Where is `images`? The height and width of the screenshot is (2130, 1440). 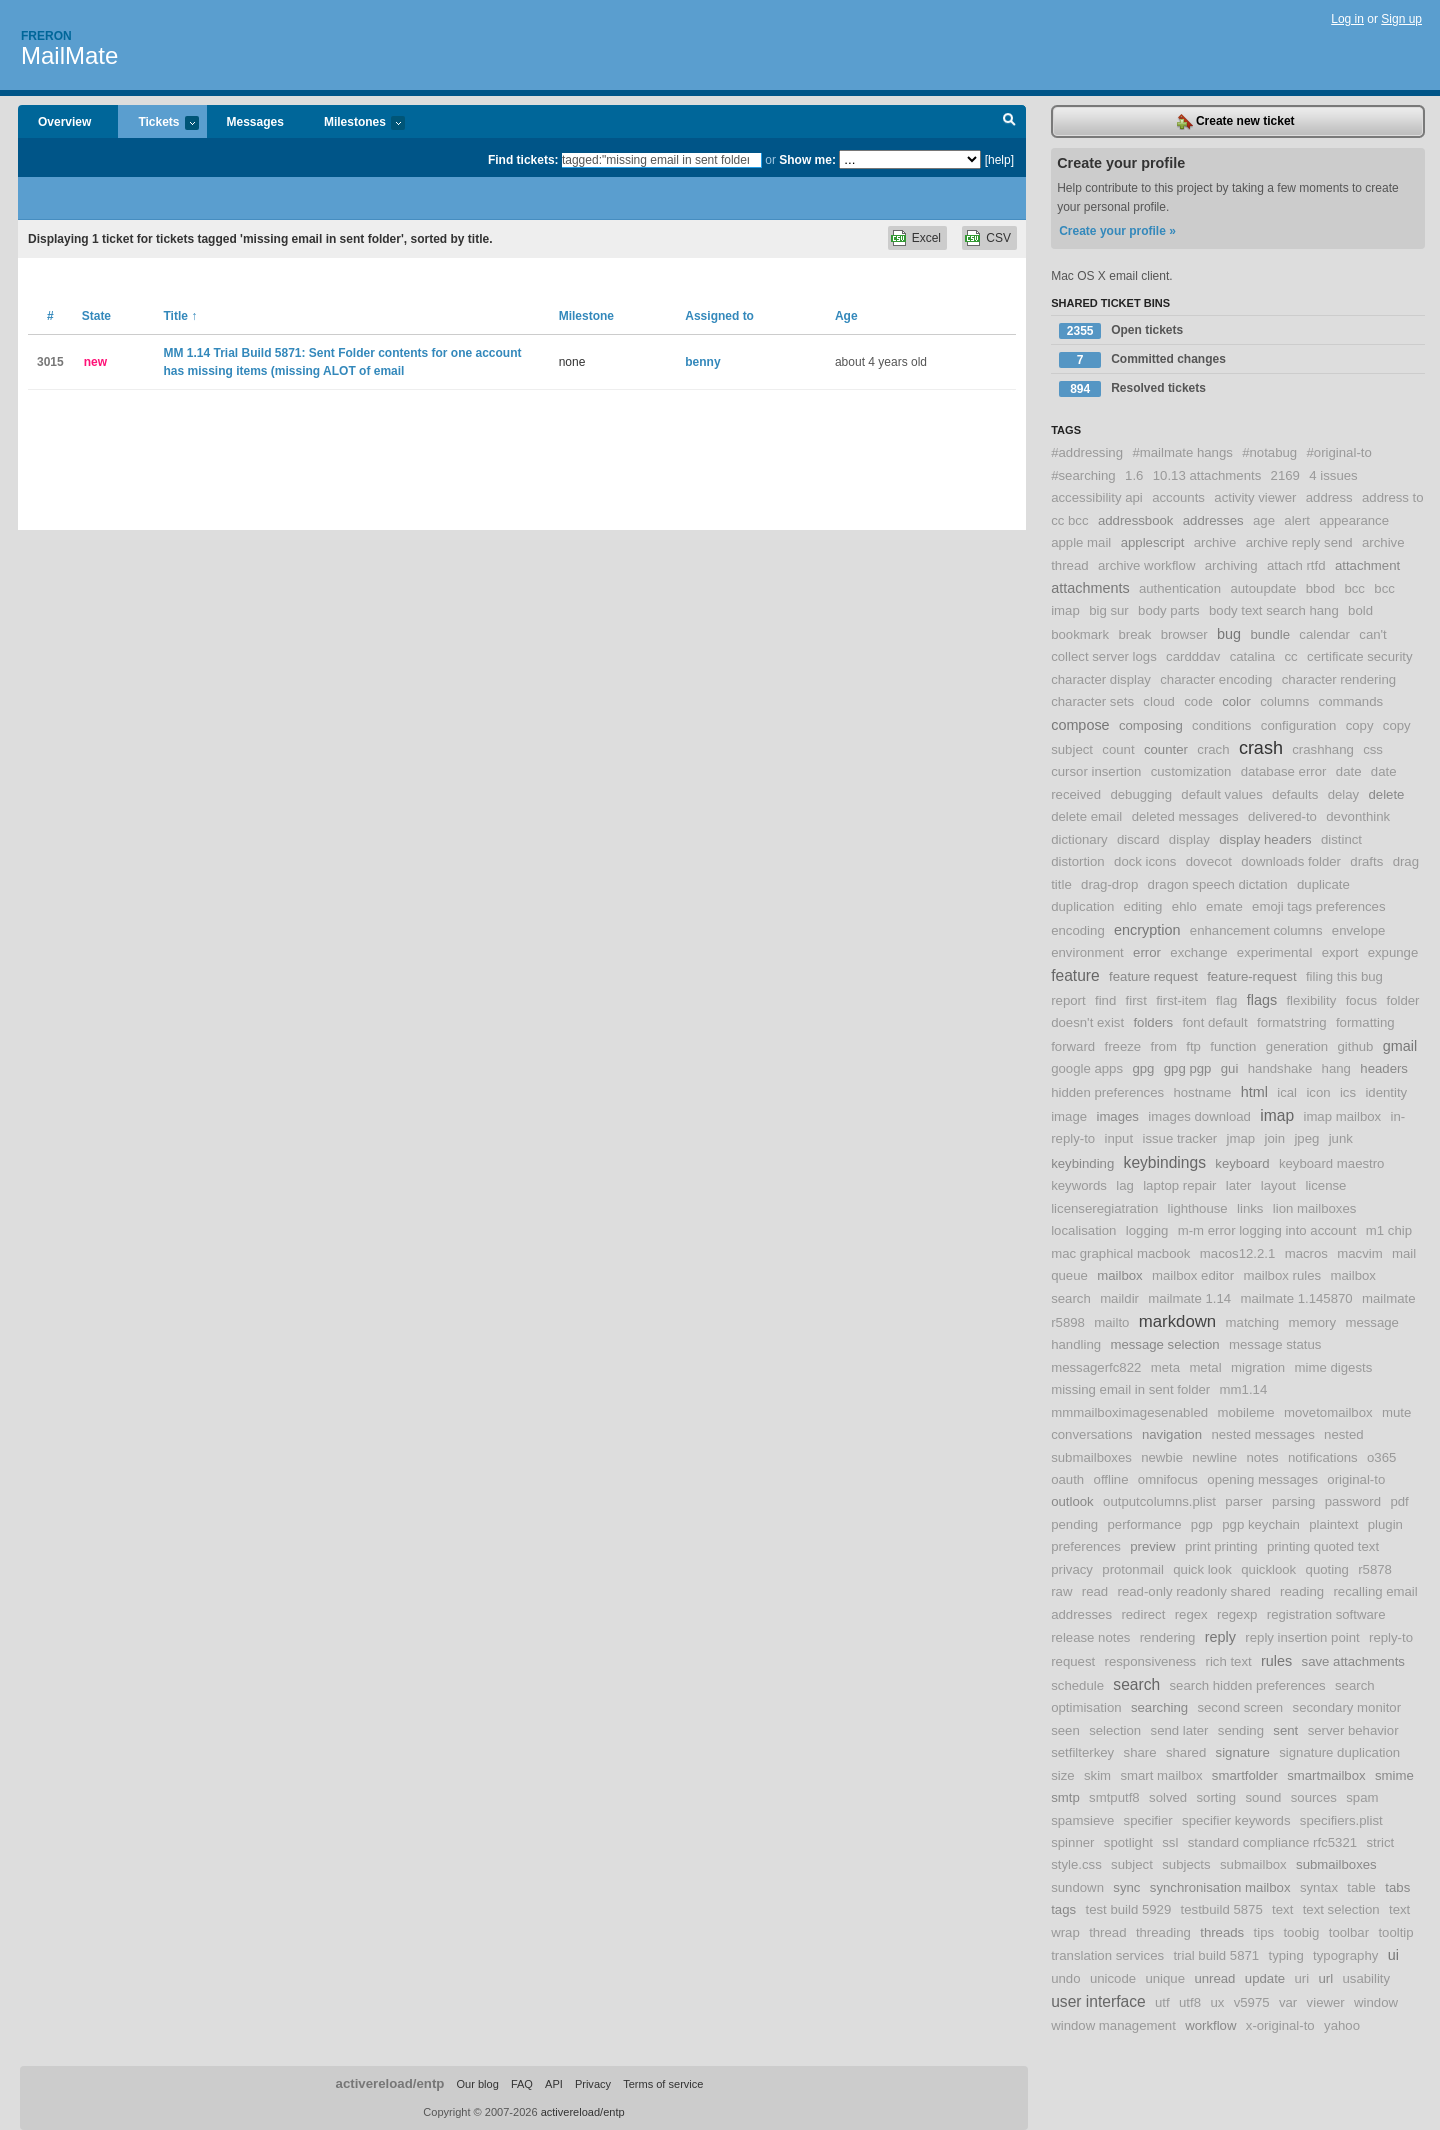 images is located at coordinates (1117, 1116).